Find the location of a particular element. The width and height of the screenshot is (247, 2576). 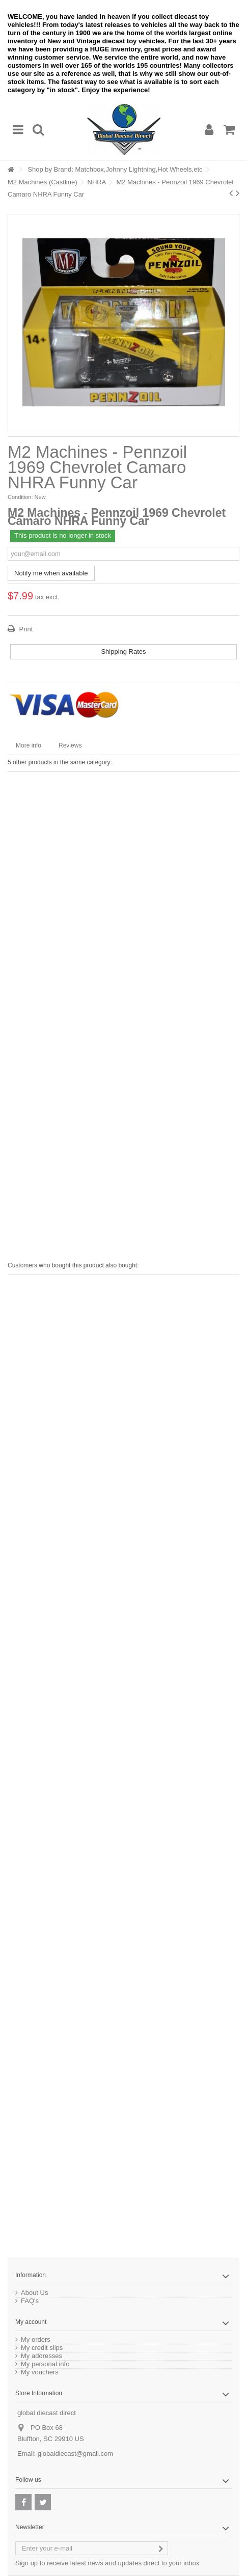

My vouchers is located at coordinates (40, 2372).